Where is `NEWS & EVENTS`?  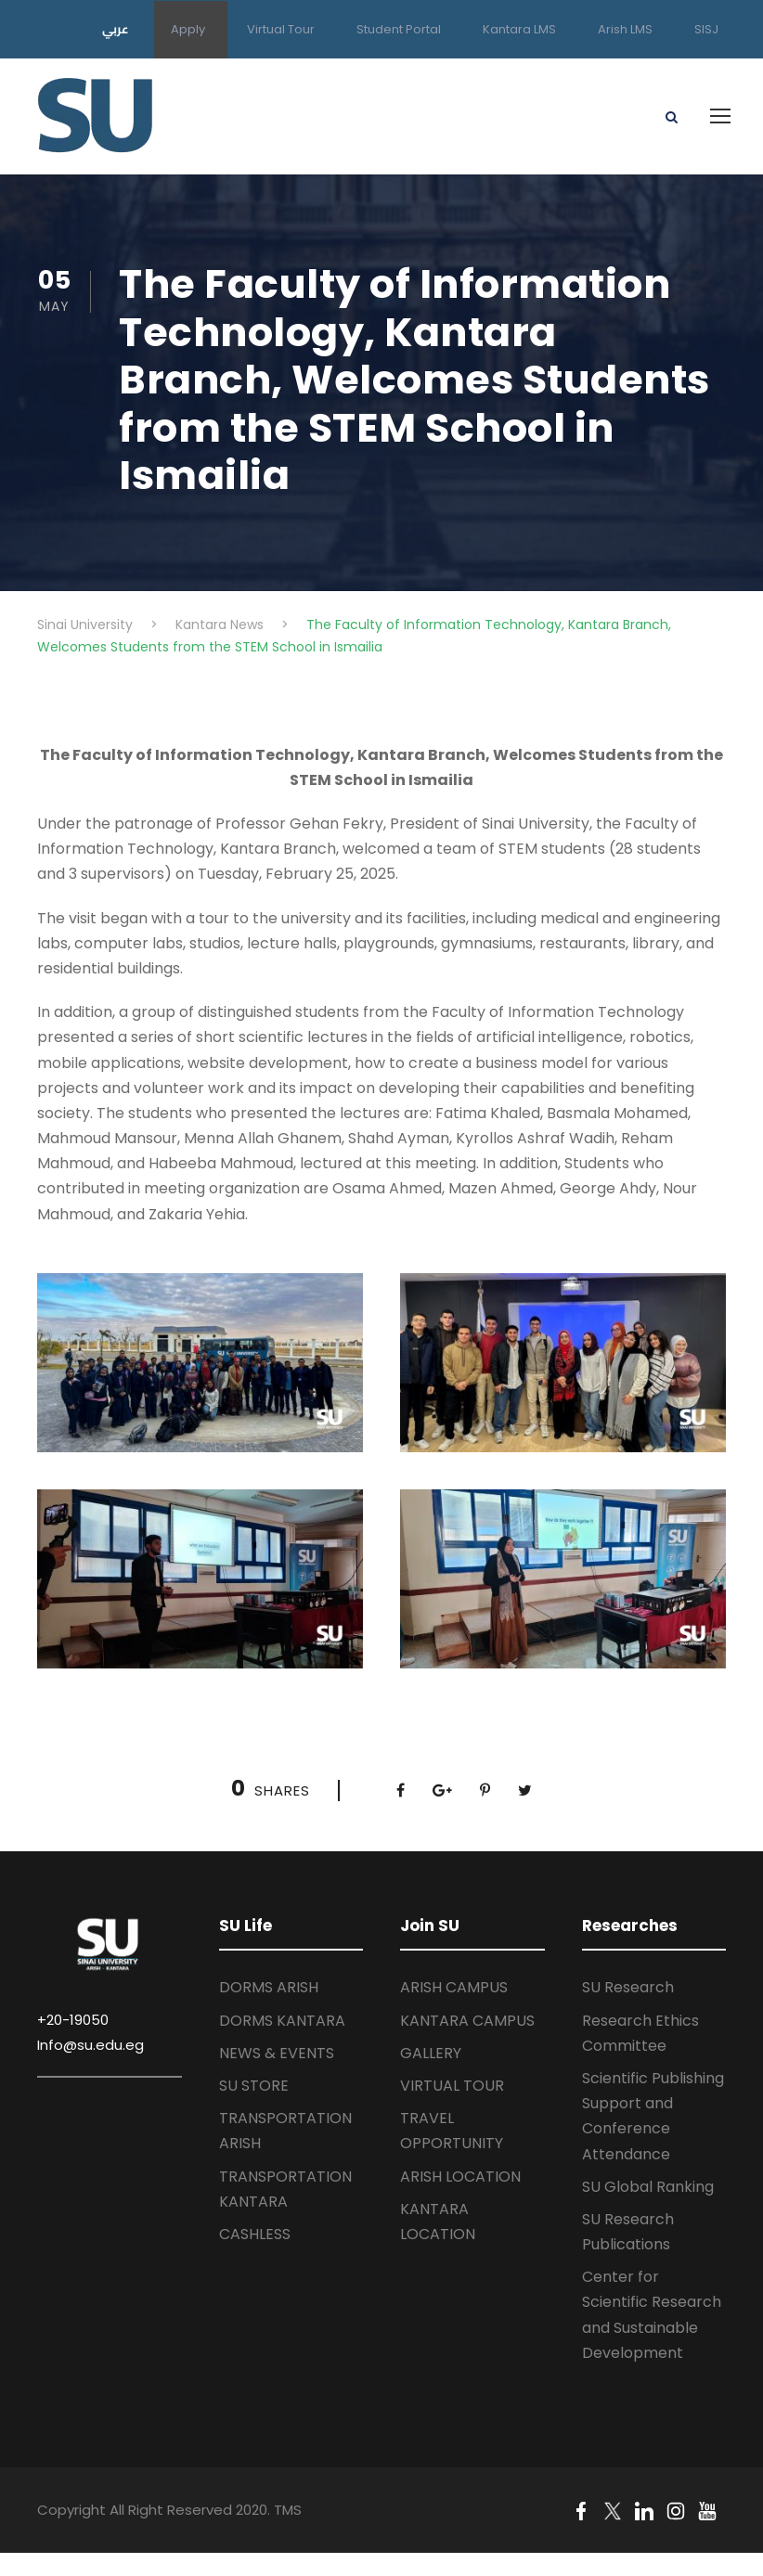 NEWS & EVENTS is located at coordinates (276, 2053).